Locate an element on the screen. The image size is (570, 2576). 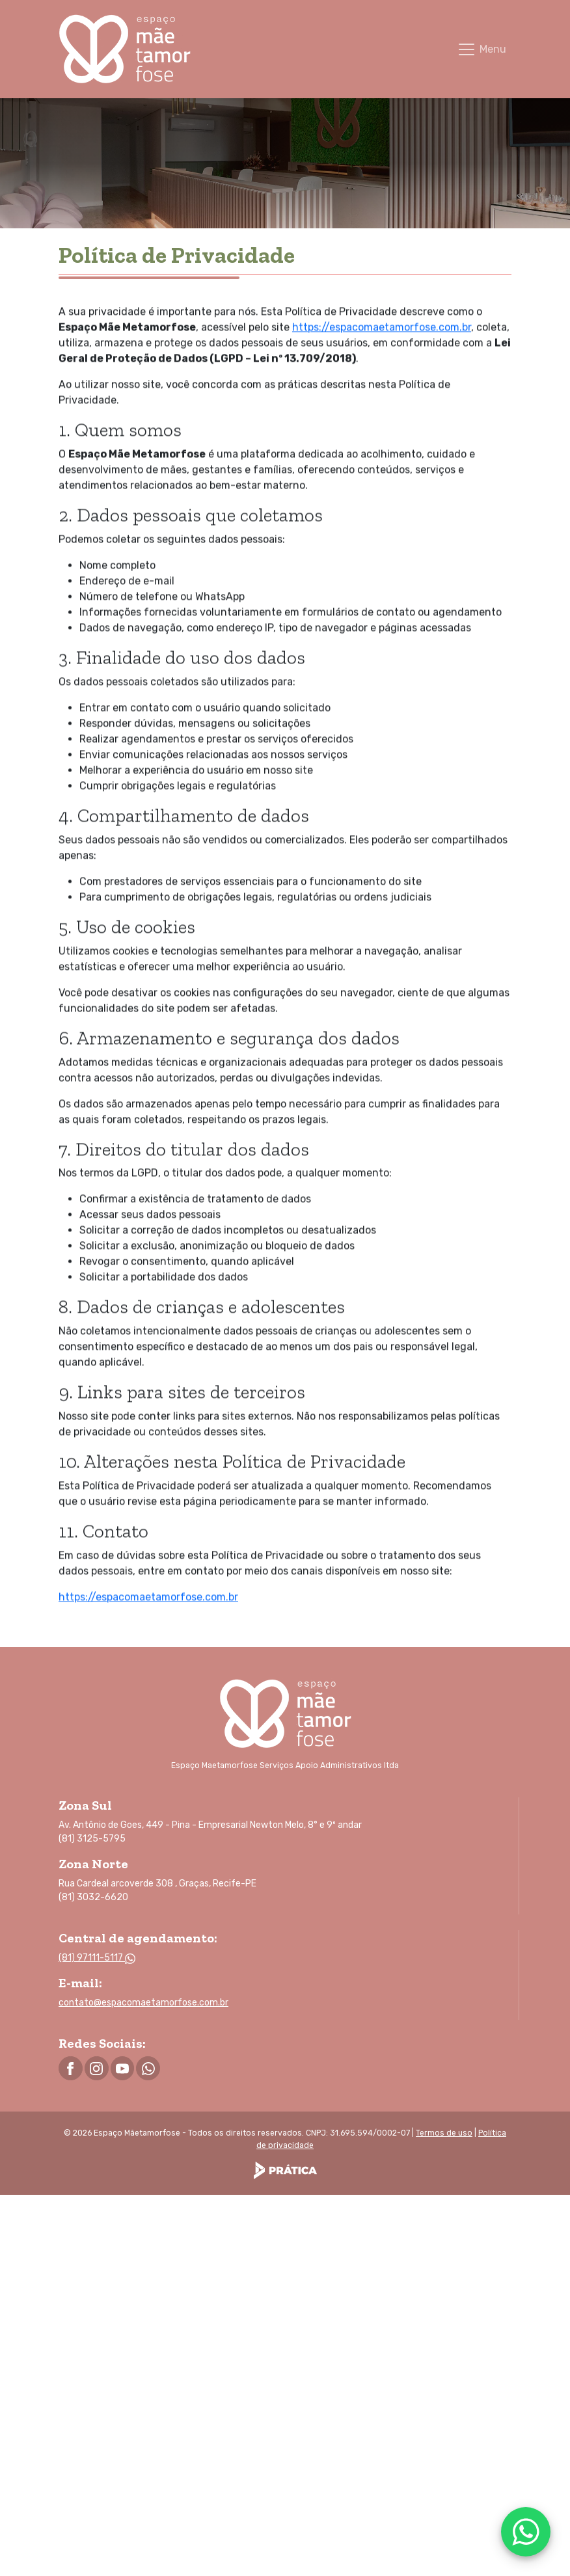
Termos de uso is located at coordinates (444, 2133).